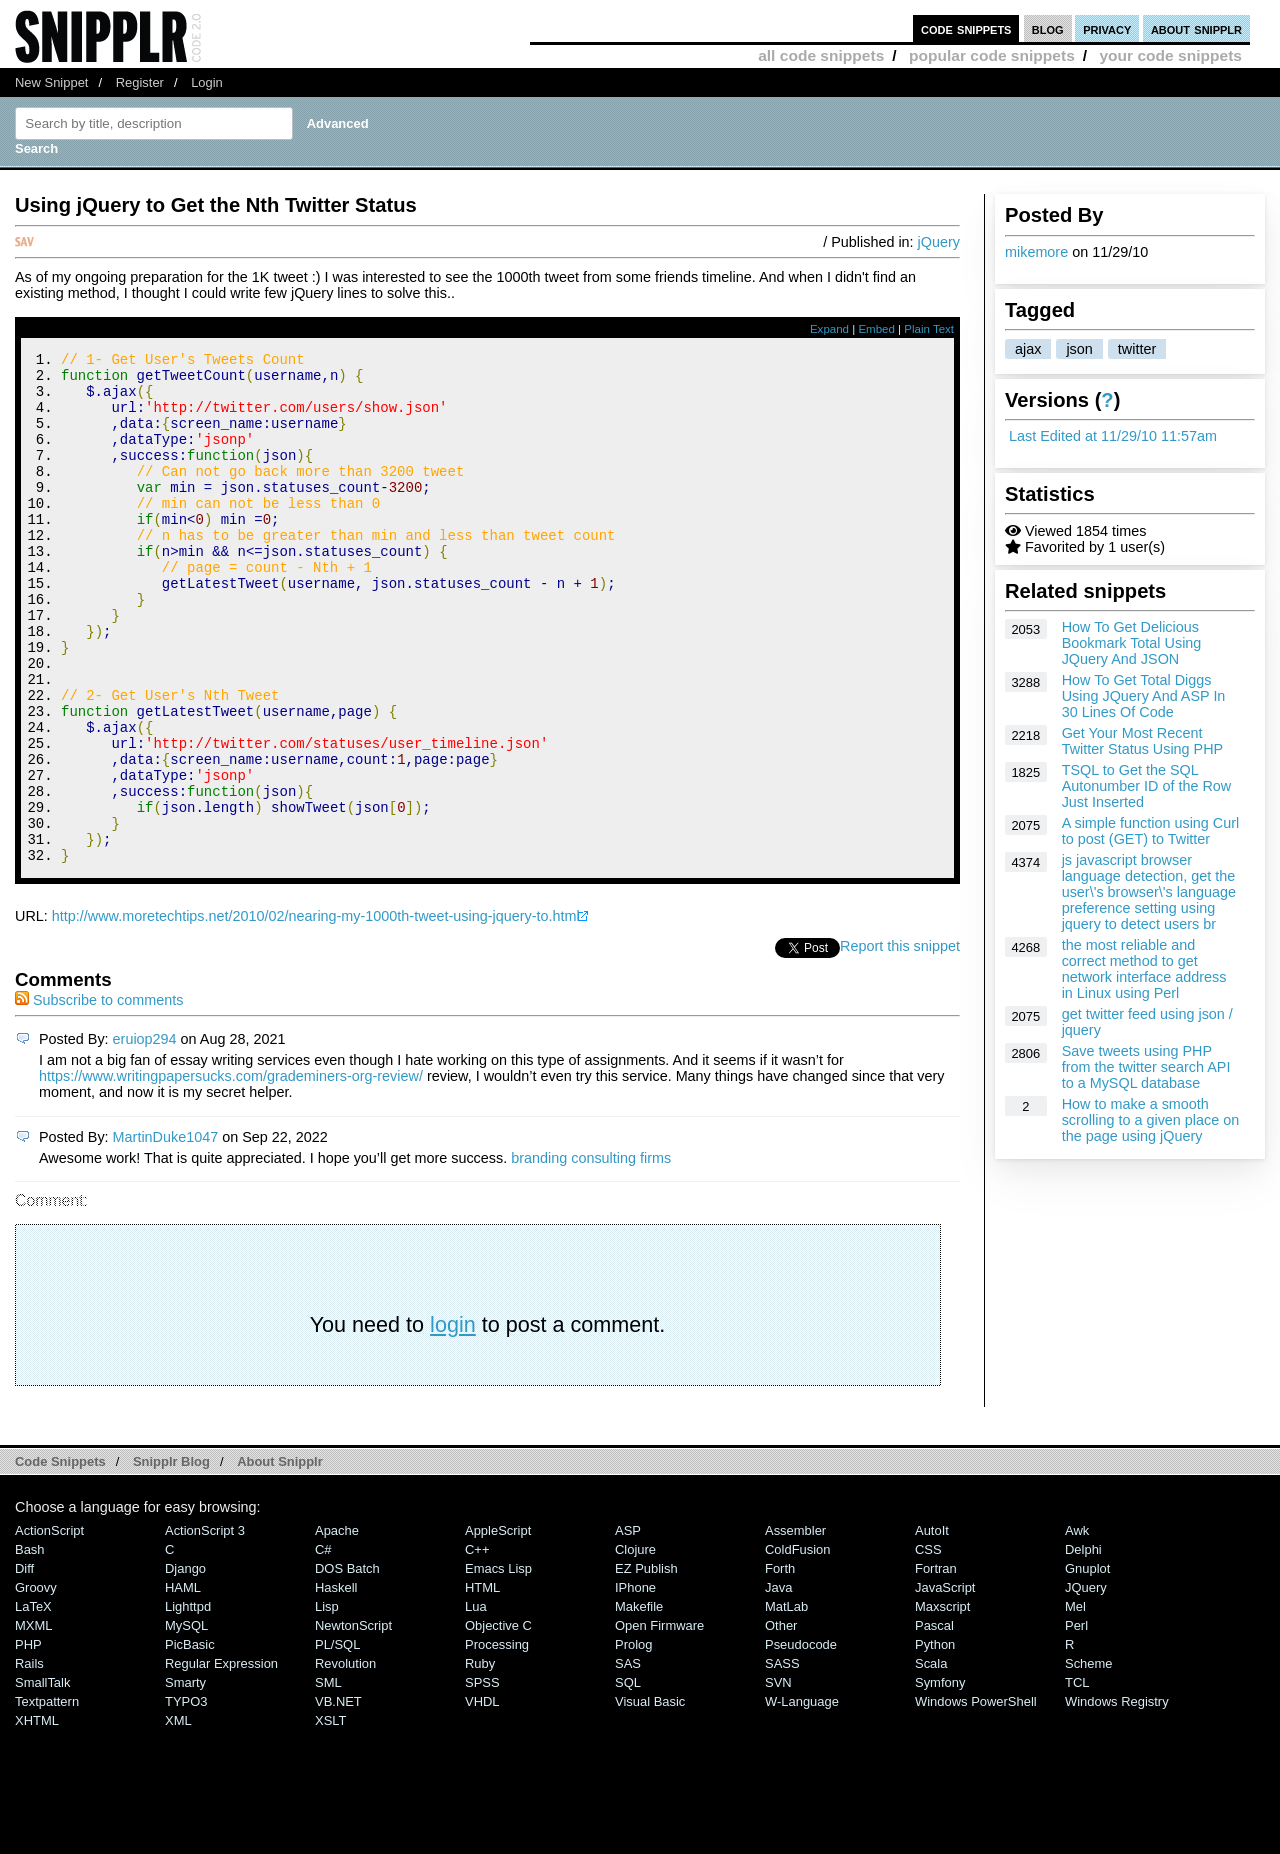 Image resolution: width=1280 pixels, height=1854 pixels. Describe the element at coordinates (145, 1135) in the screenshot. I see `eruiop294` at that location.